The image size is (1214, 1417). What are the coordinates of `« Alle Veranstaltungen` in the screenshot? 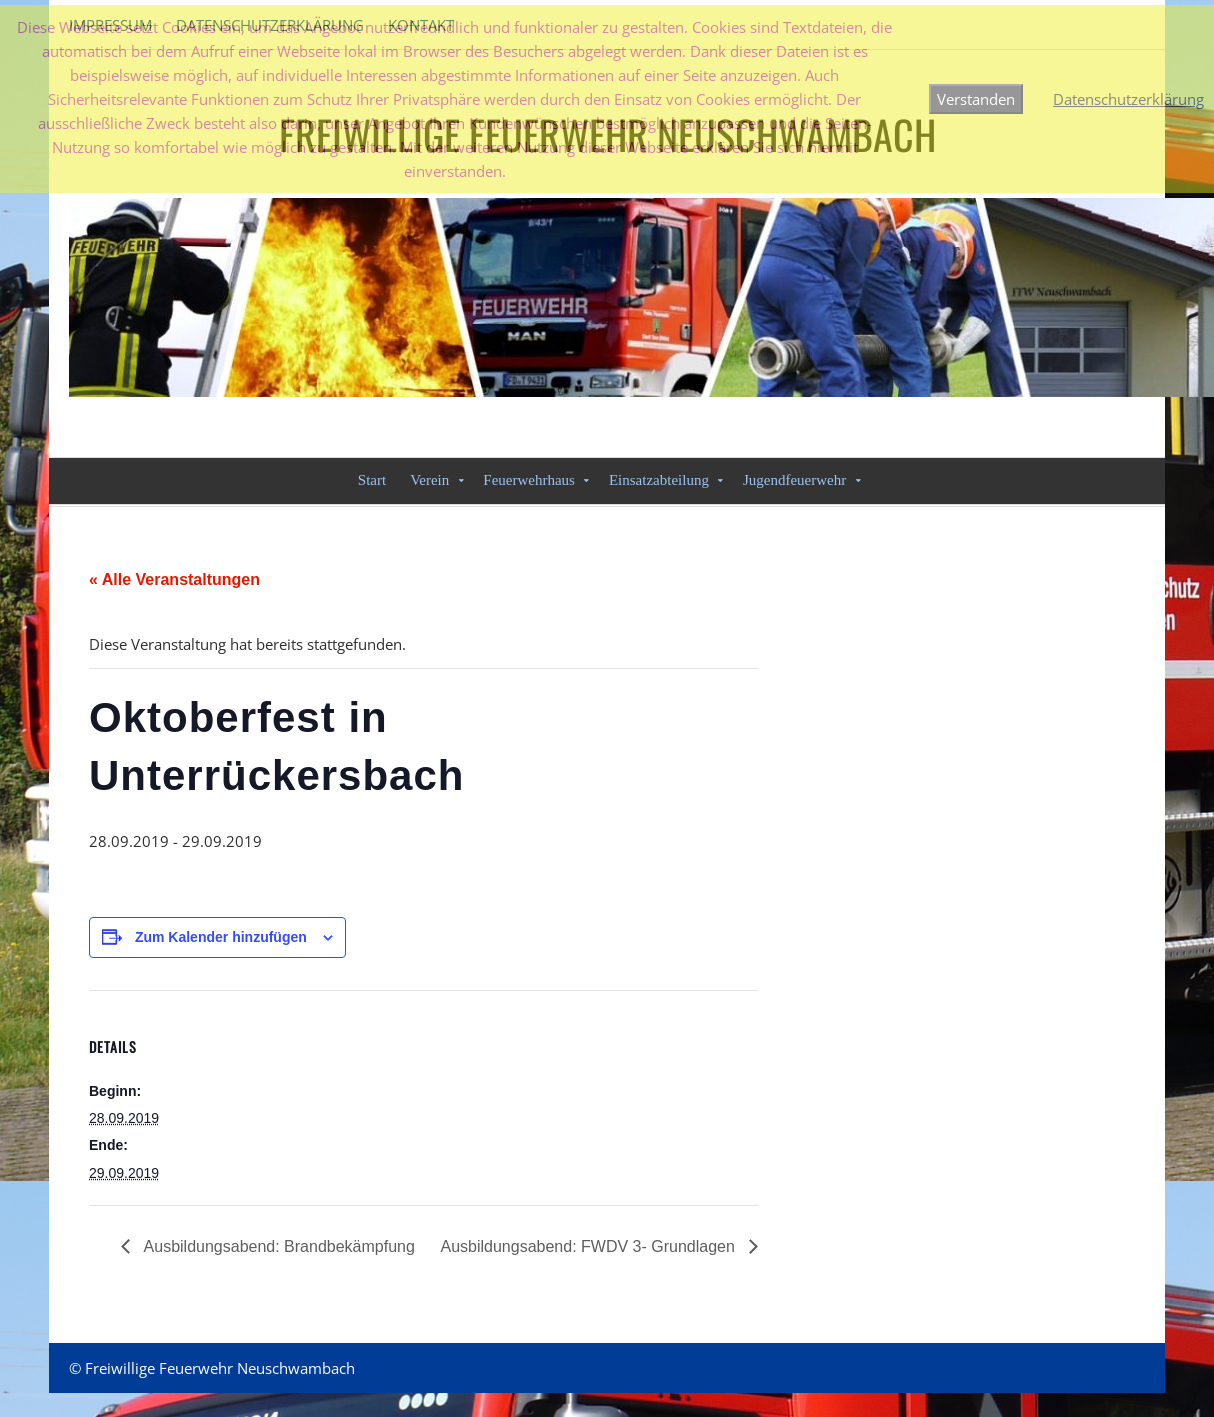 It's located at (174, 579).